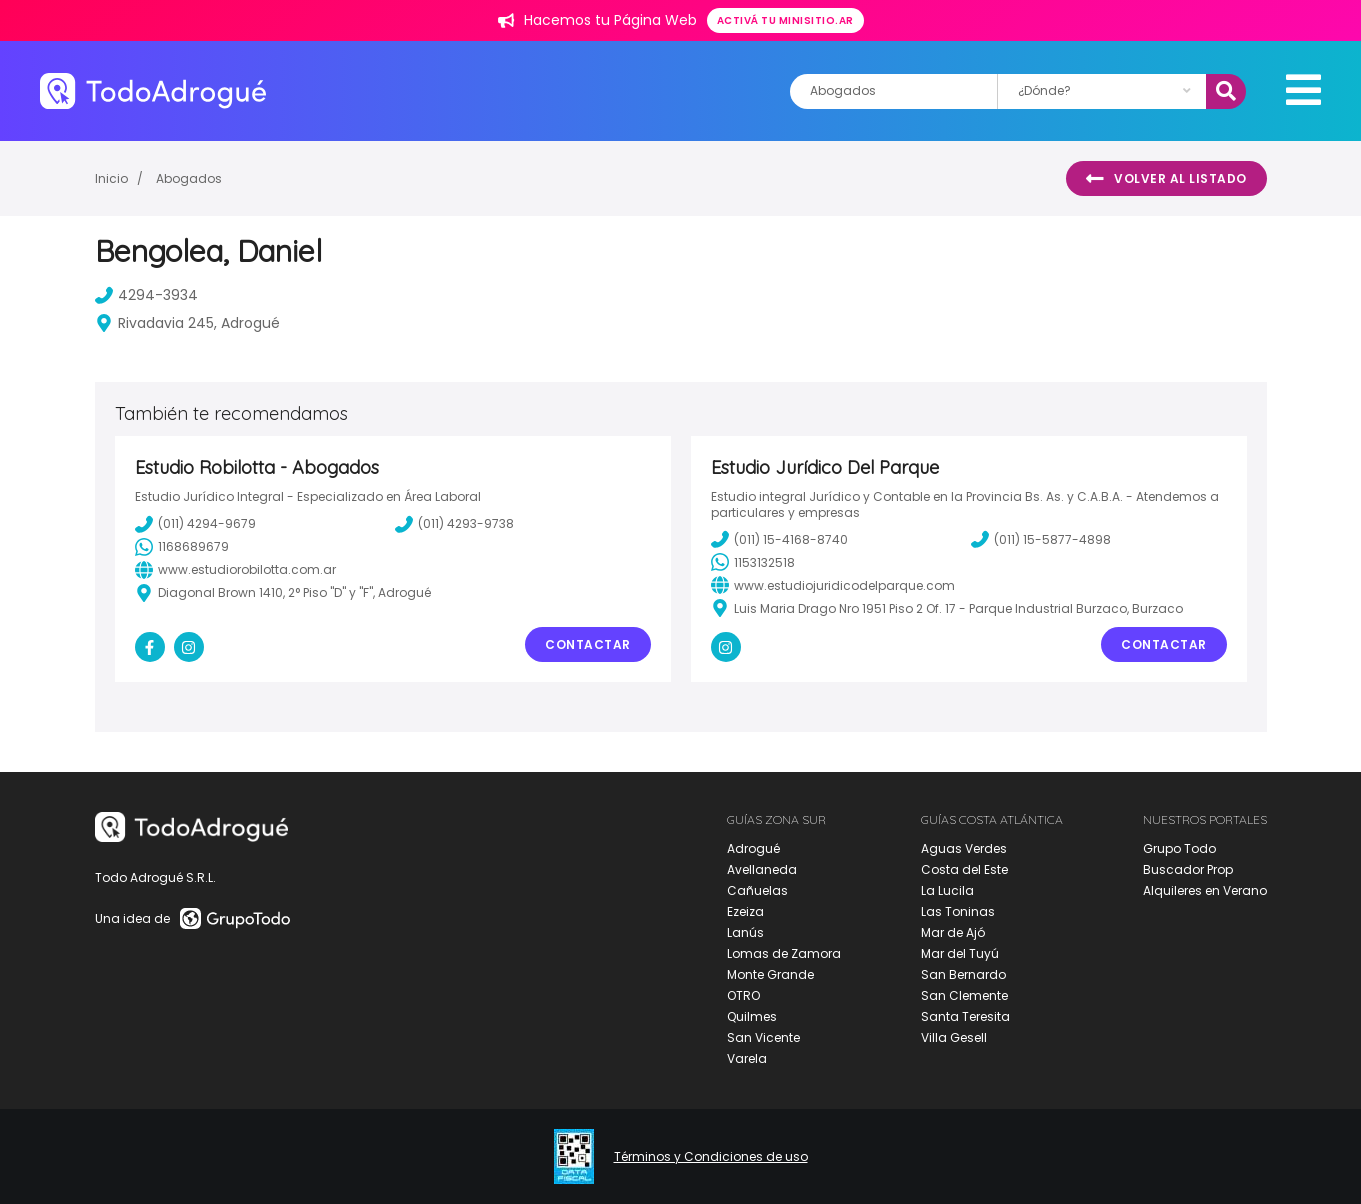 This screenshot has width=1361, height=1204. I want to click on Alquileres en Verano, so click(1205, 890).